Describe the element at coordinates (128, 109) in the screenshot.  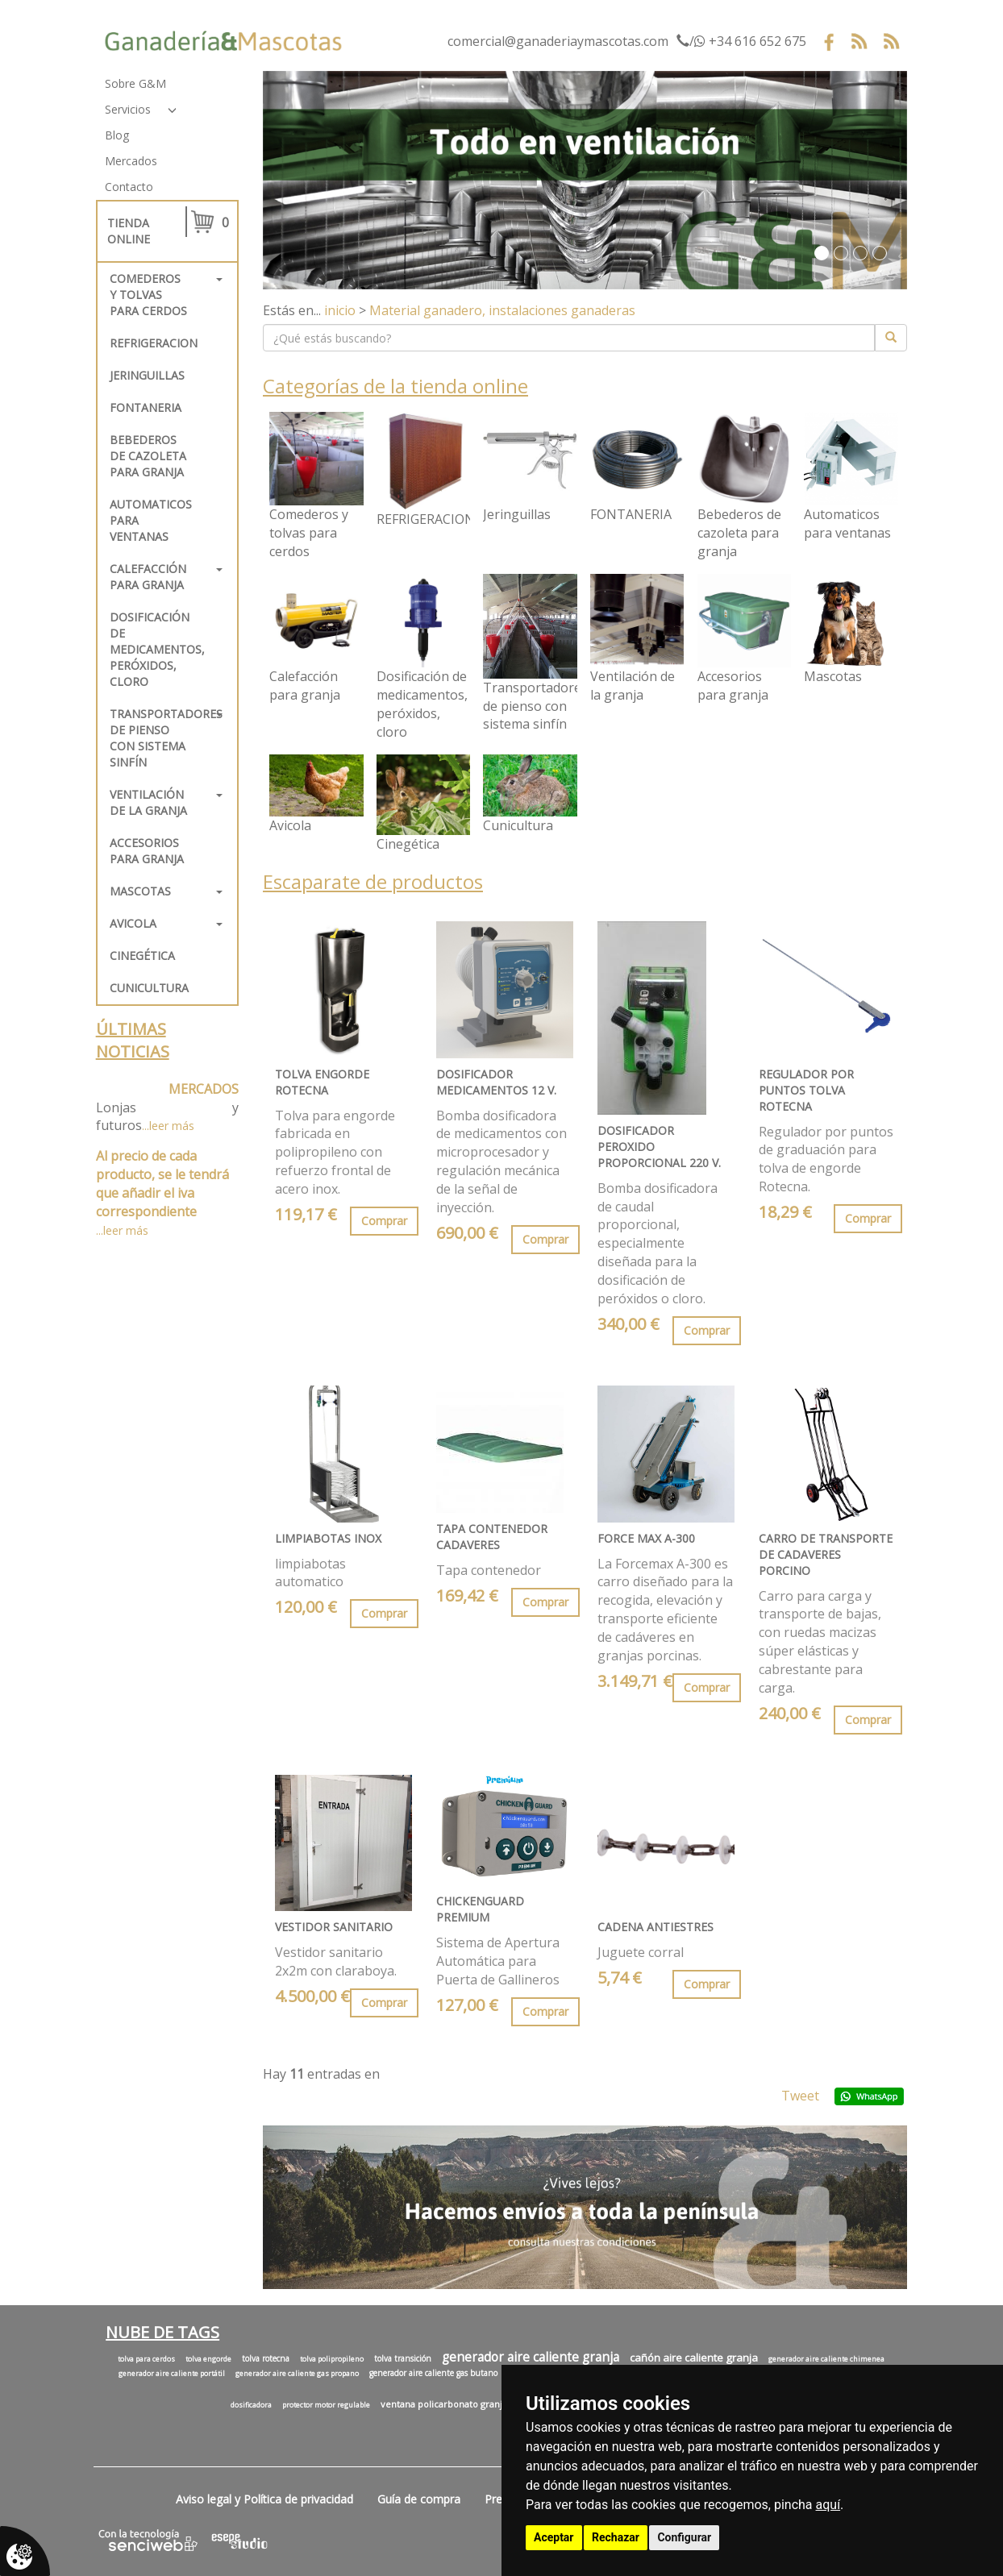
I see `Servicios` at that location.